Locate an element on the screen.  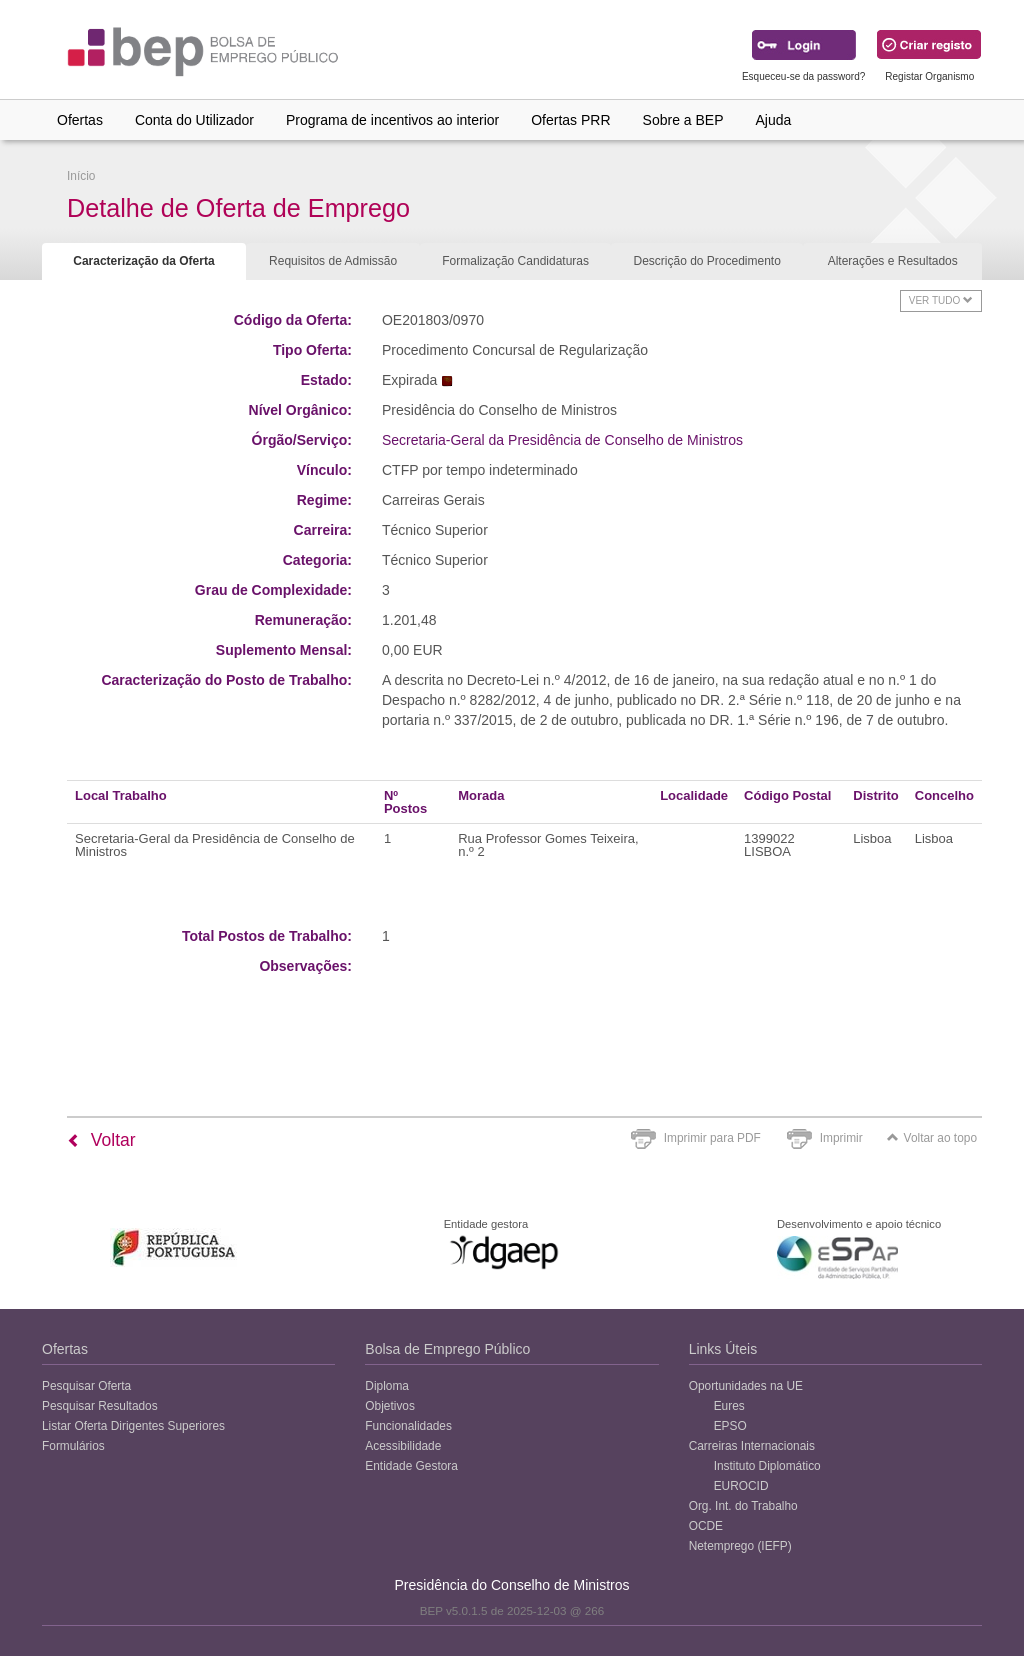
Voltar ao topo is located at coordinates (932, 1138).